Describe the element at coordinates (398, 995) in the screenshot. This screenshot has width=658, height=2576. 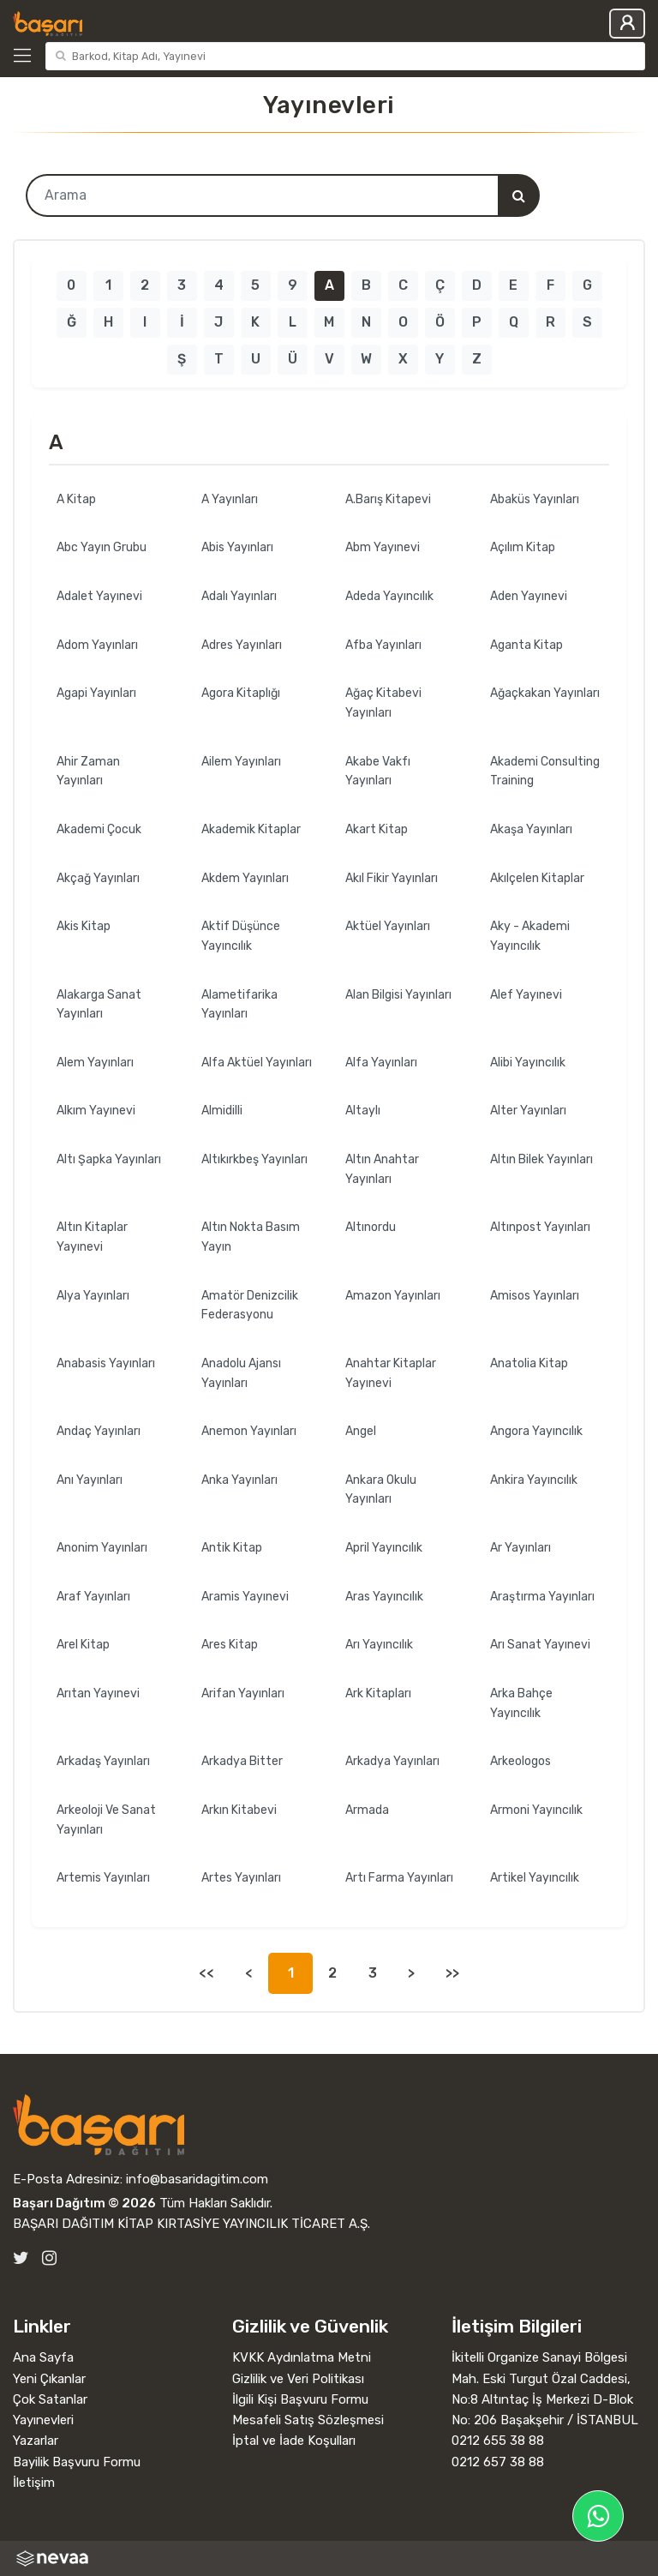
I see `Alan Bilgisi Yayınları` at that location.